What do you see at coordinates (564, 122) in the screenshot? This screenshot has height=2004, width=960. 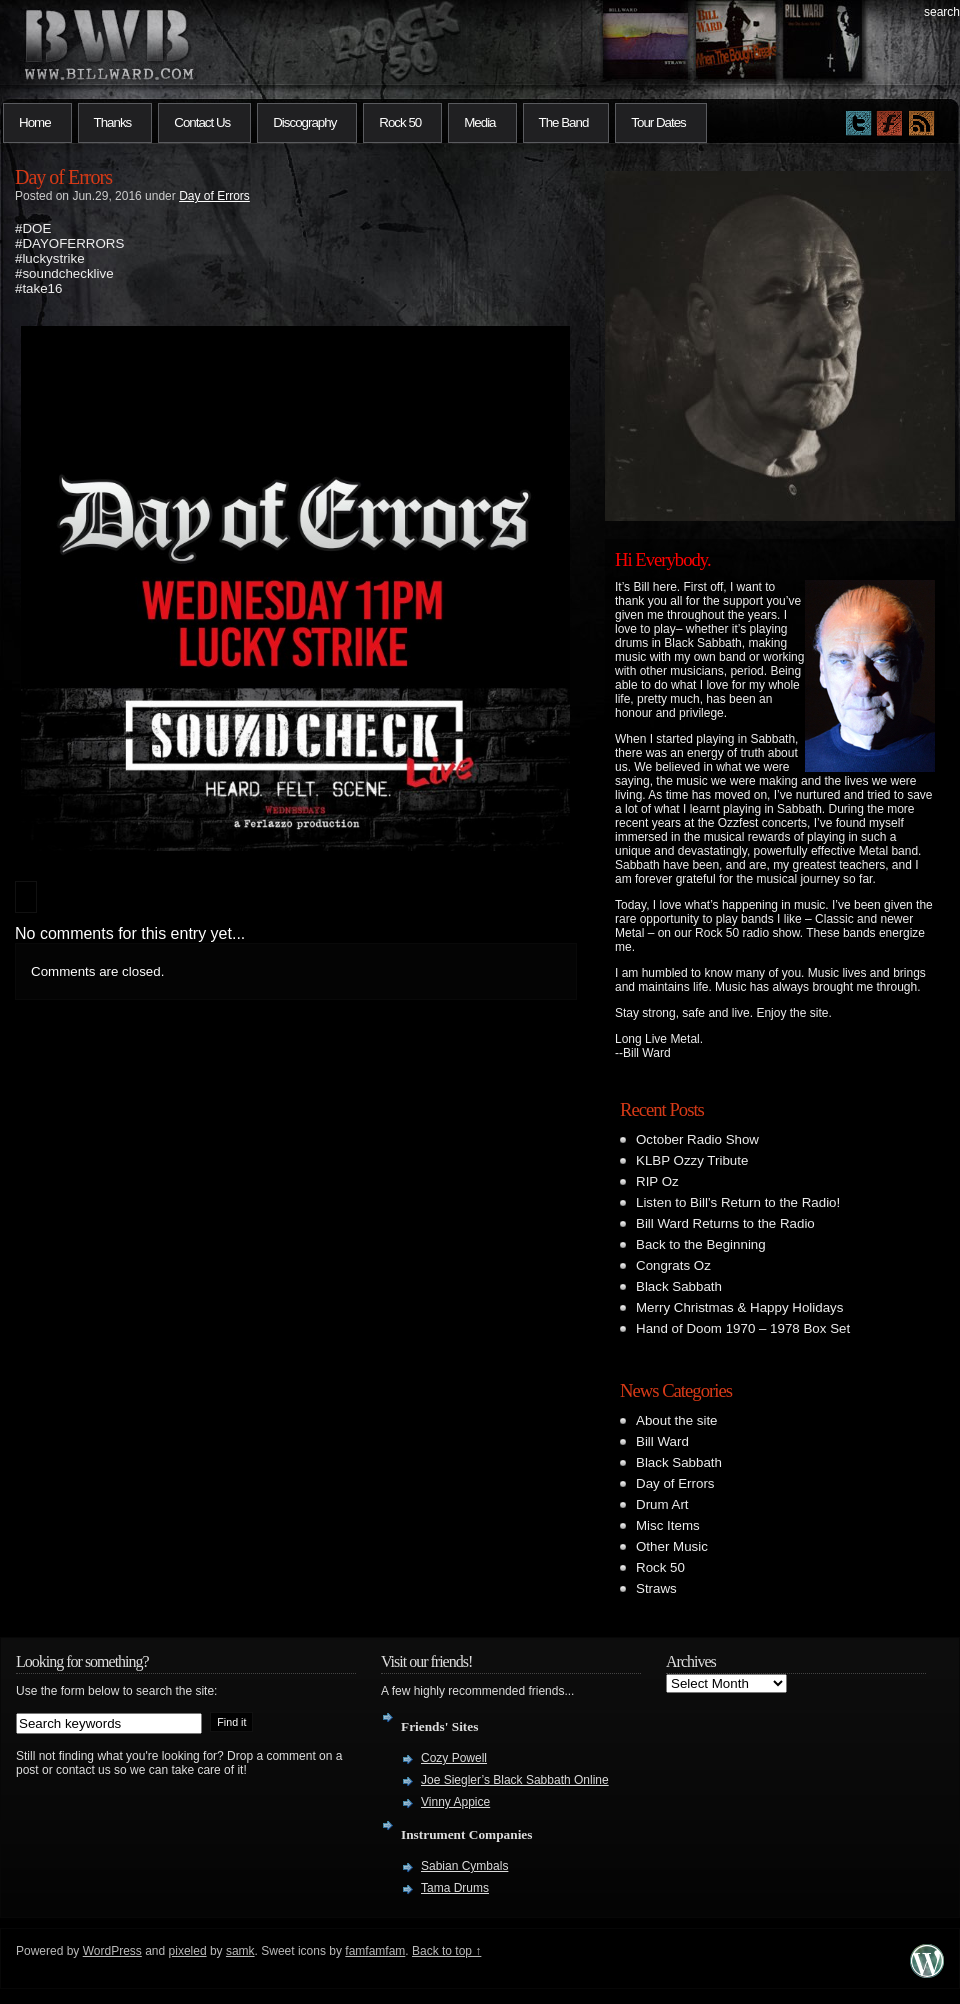 I see `The Band` at bounding box center [564, 122].